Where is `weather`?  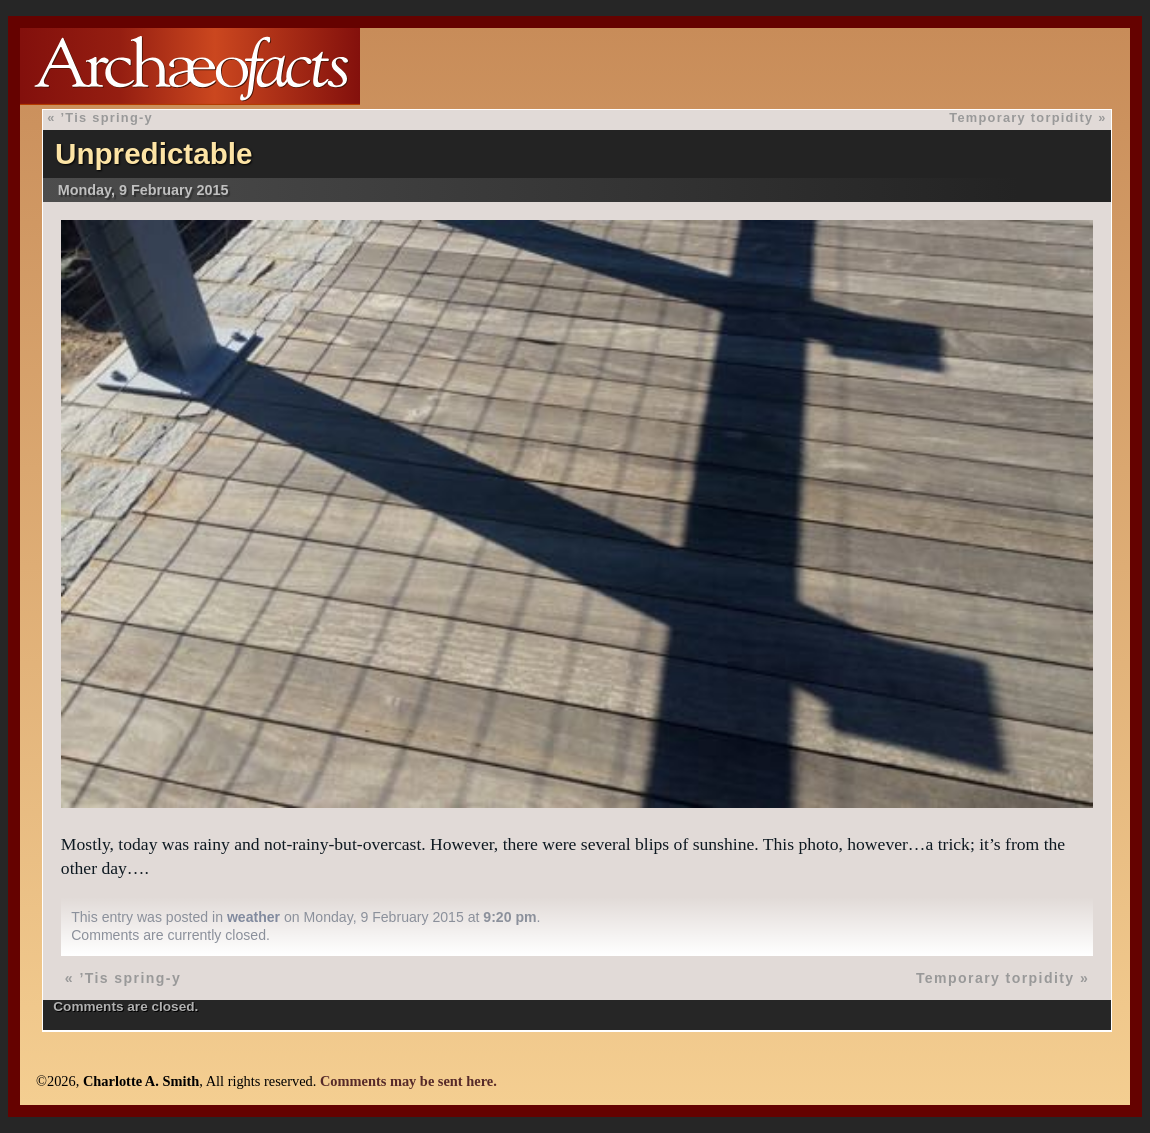 weather is located at coordinates (253, 917).